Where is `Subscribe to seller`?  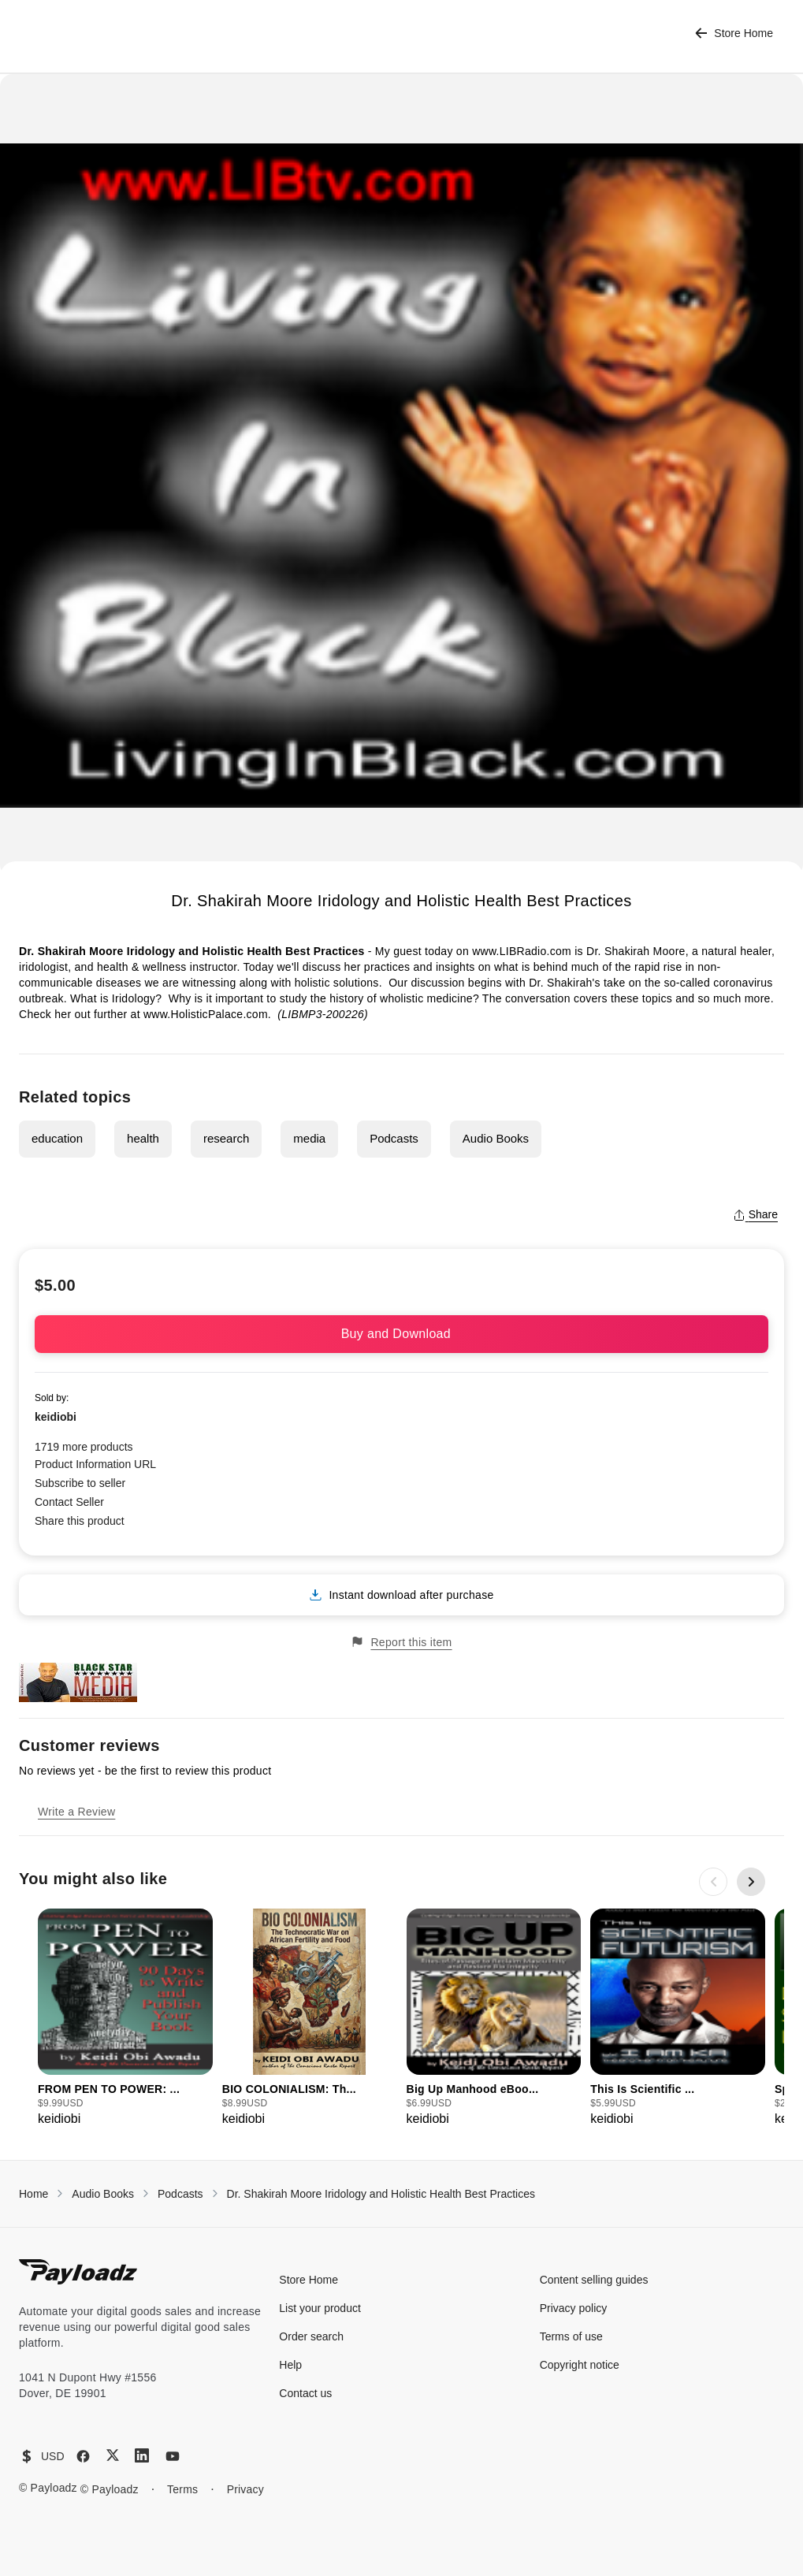
Subscribe to seller is located at coordinates (80, 1483).